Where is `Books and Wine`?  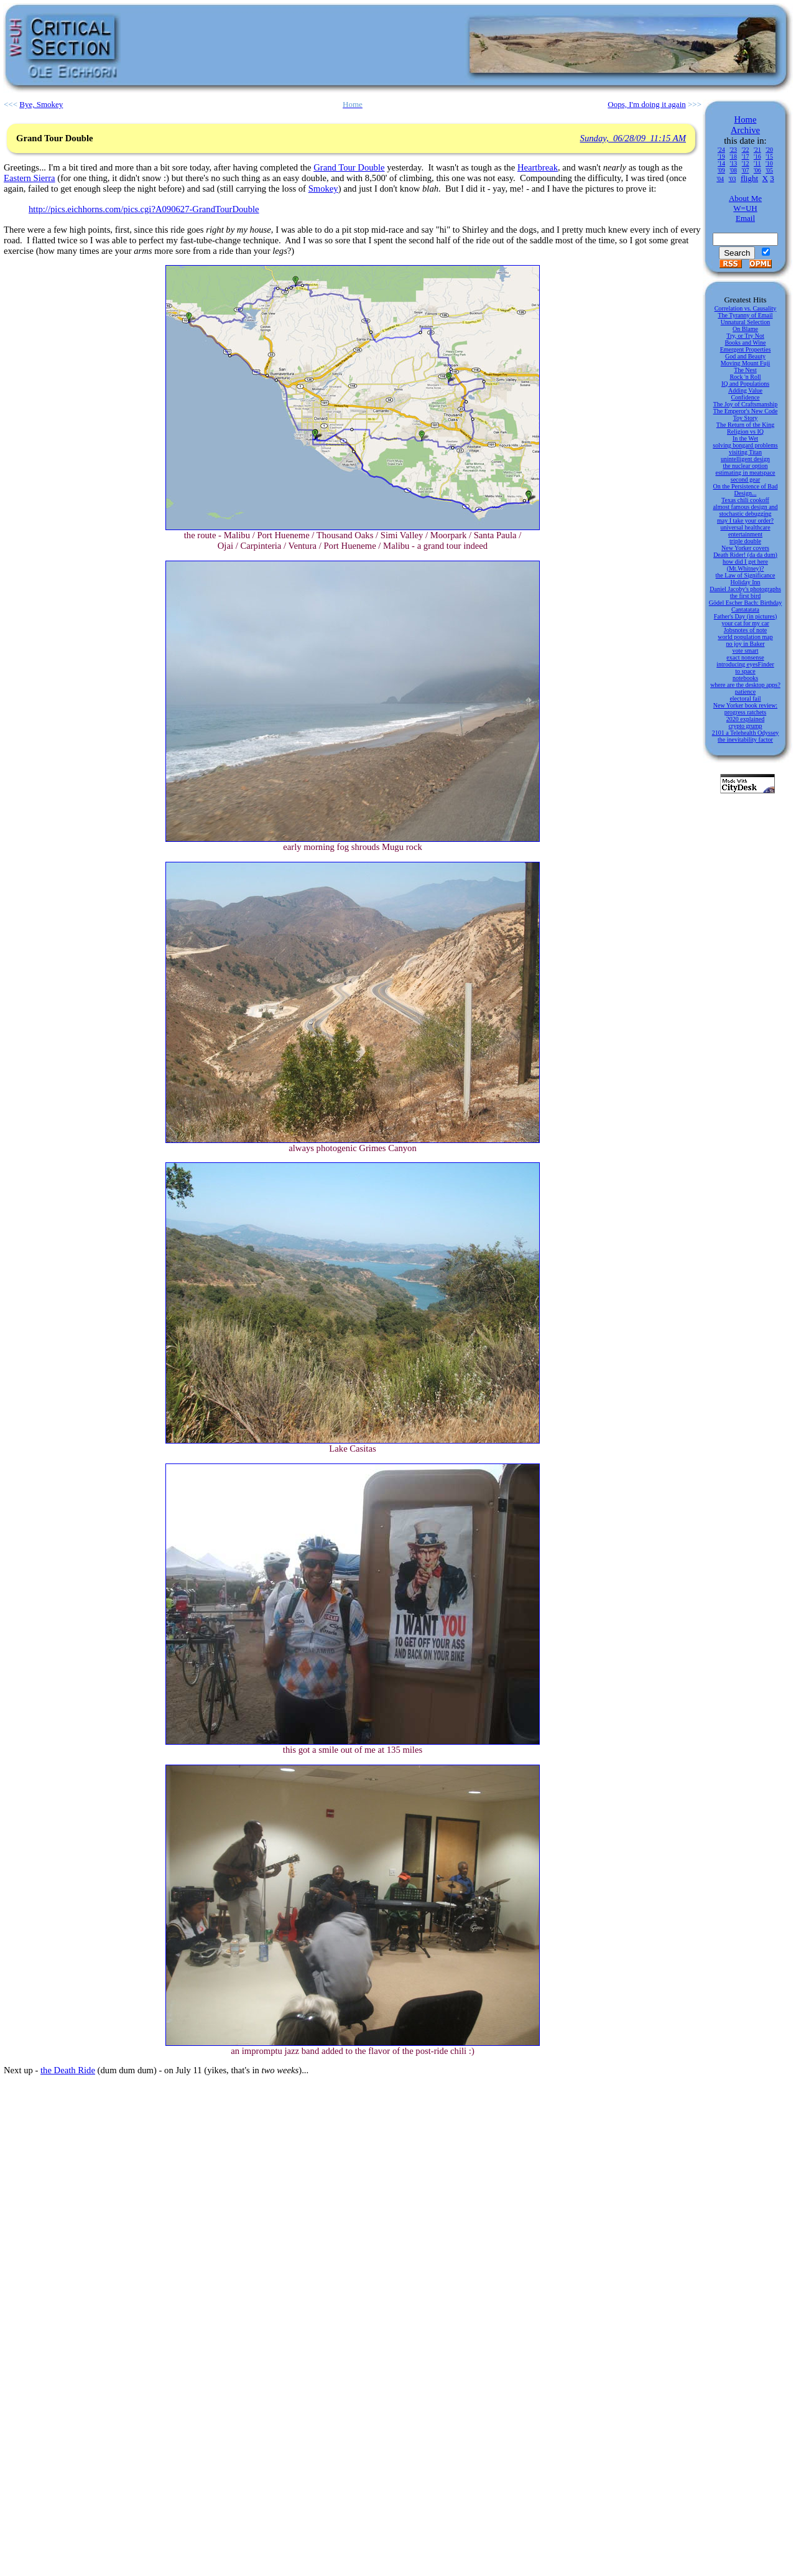
Books and Wine is located at coordinates (745, 342).